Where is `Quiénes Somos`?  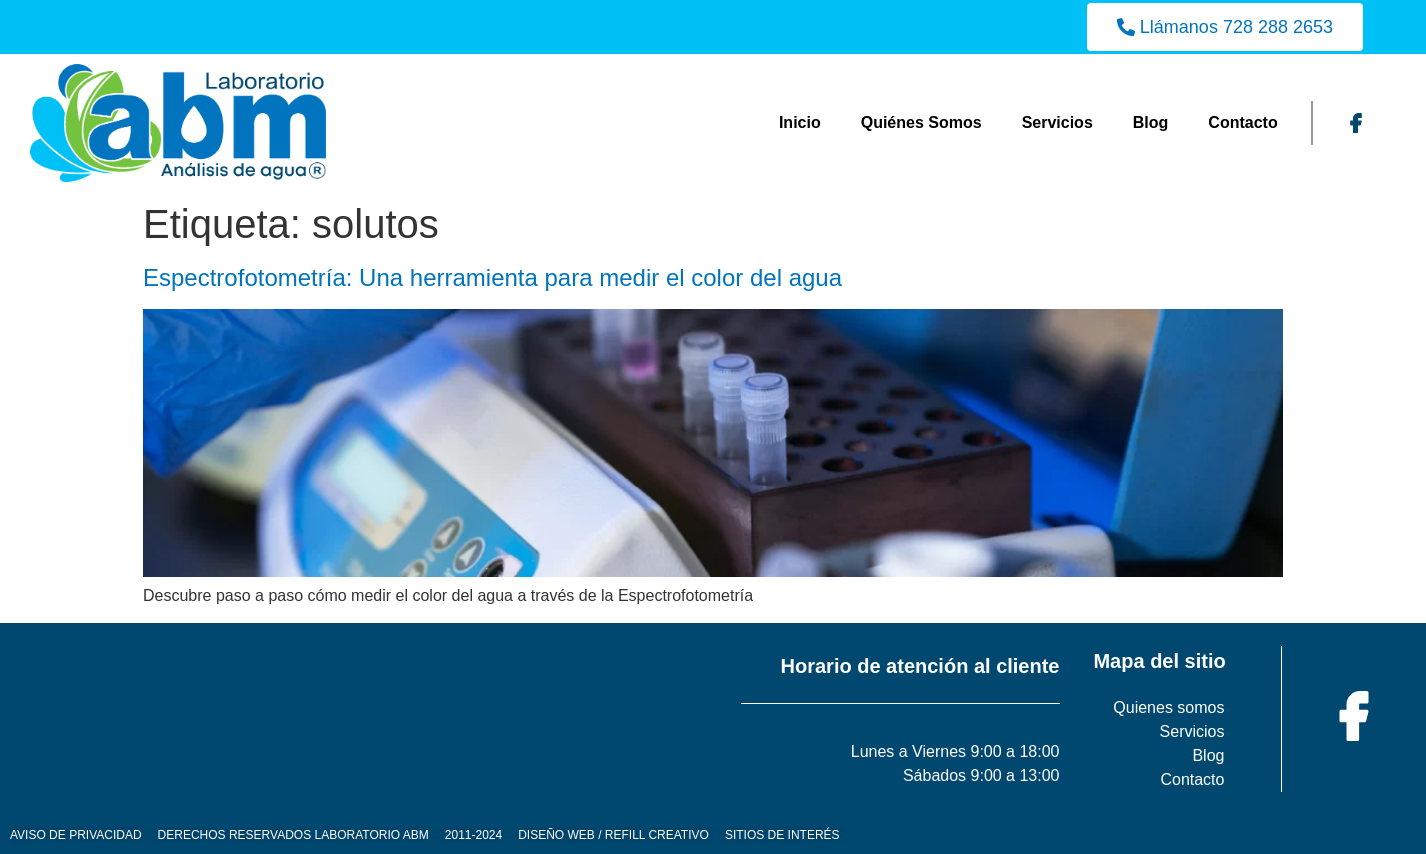 Quiénes Somos is located at coordinates (921, 122).